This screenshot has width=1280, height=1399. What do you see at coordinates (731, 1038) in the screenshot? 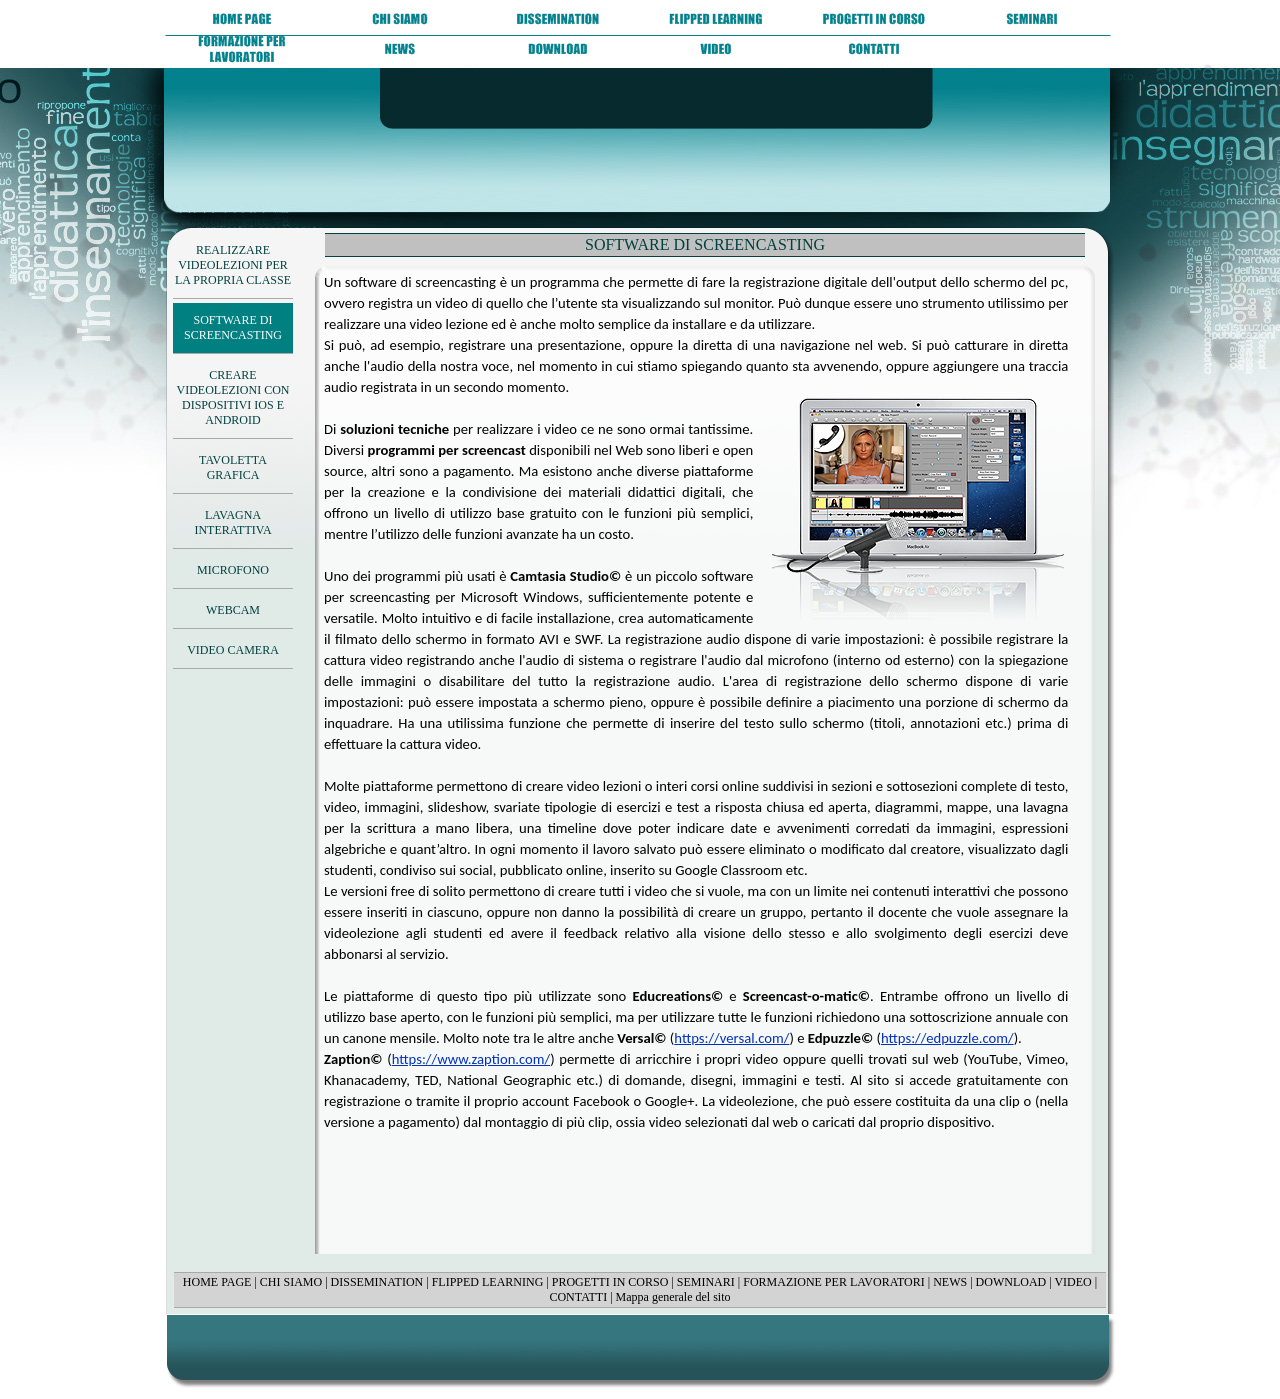
I see `https://versal.com/` at bounding box center [731, 1038].